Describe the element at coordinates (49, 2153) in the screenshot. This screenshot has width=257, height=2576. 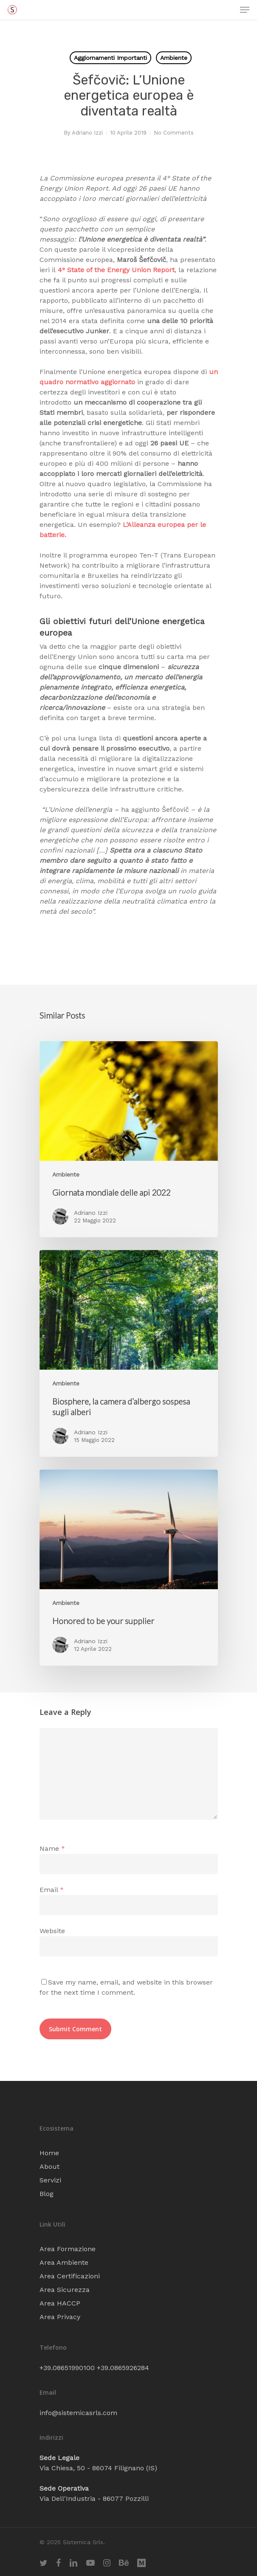
I see `Home` at that location.